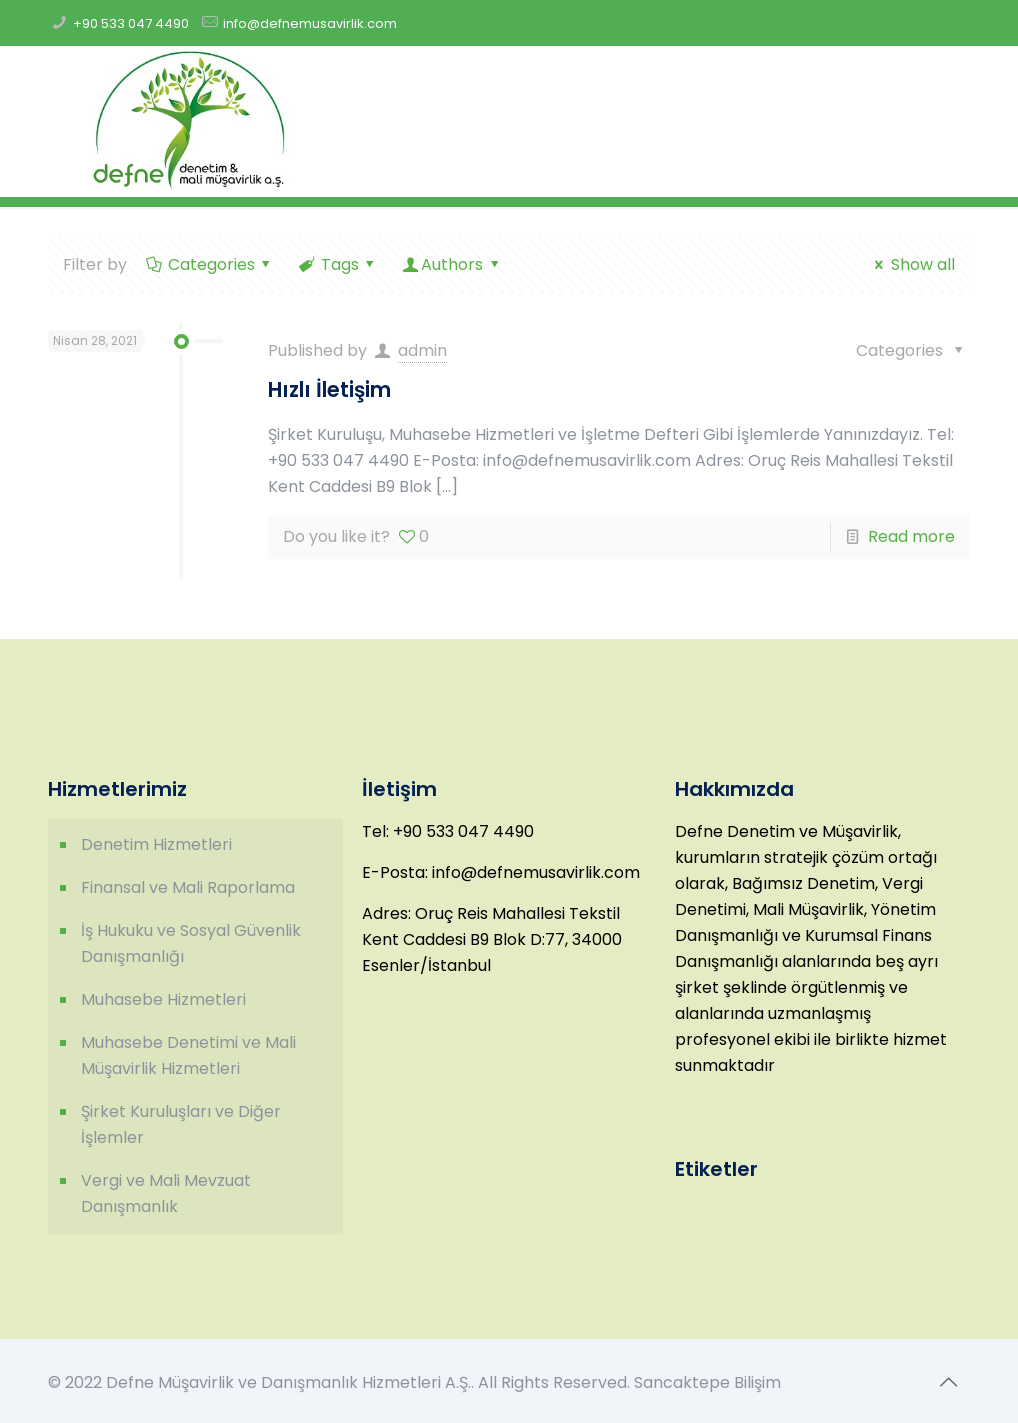 Image resolution: width=1018 pixels, height=1423 pixels. What do you see at coordinates (209, 264) in the screenshot?
I see `Categories` at bounding box center [209, 264].